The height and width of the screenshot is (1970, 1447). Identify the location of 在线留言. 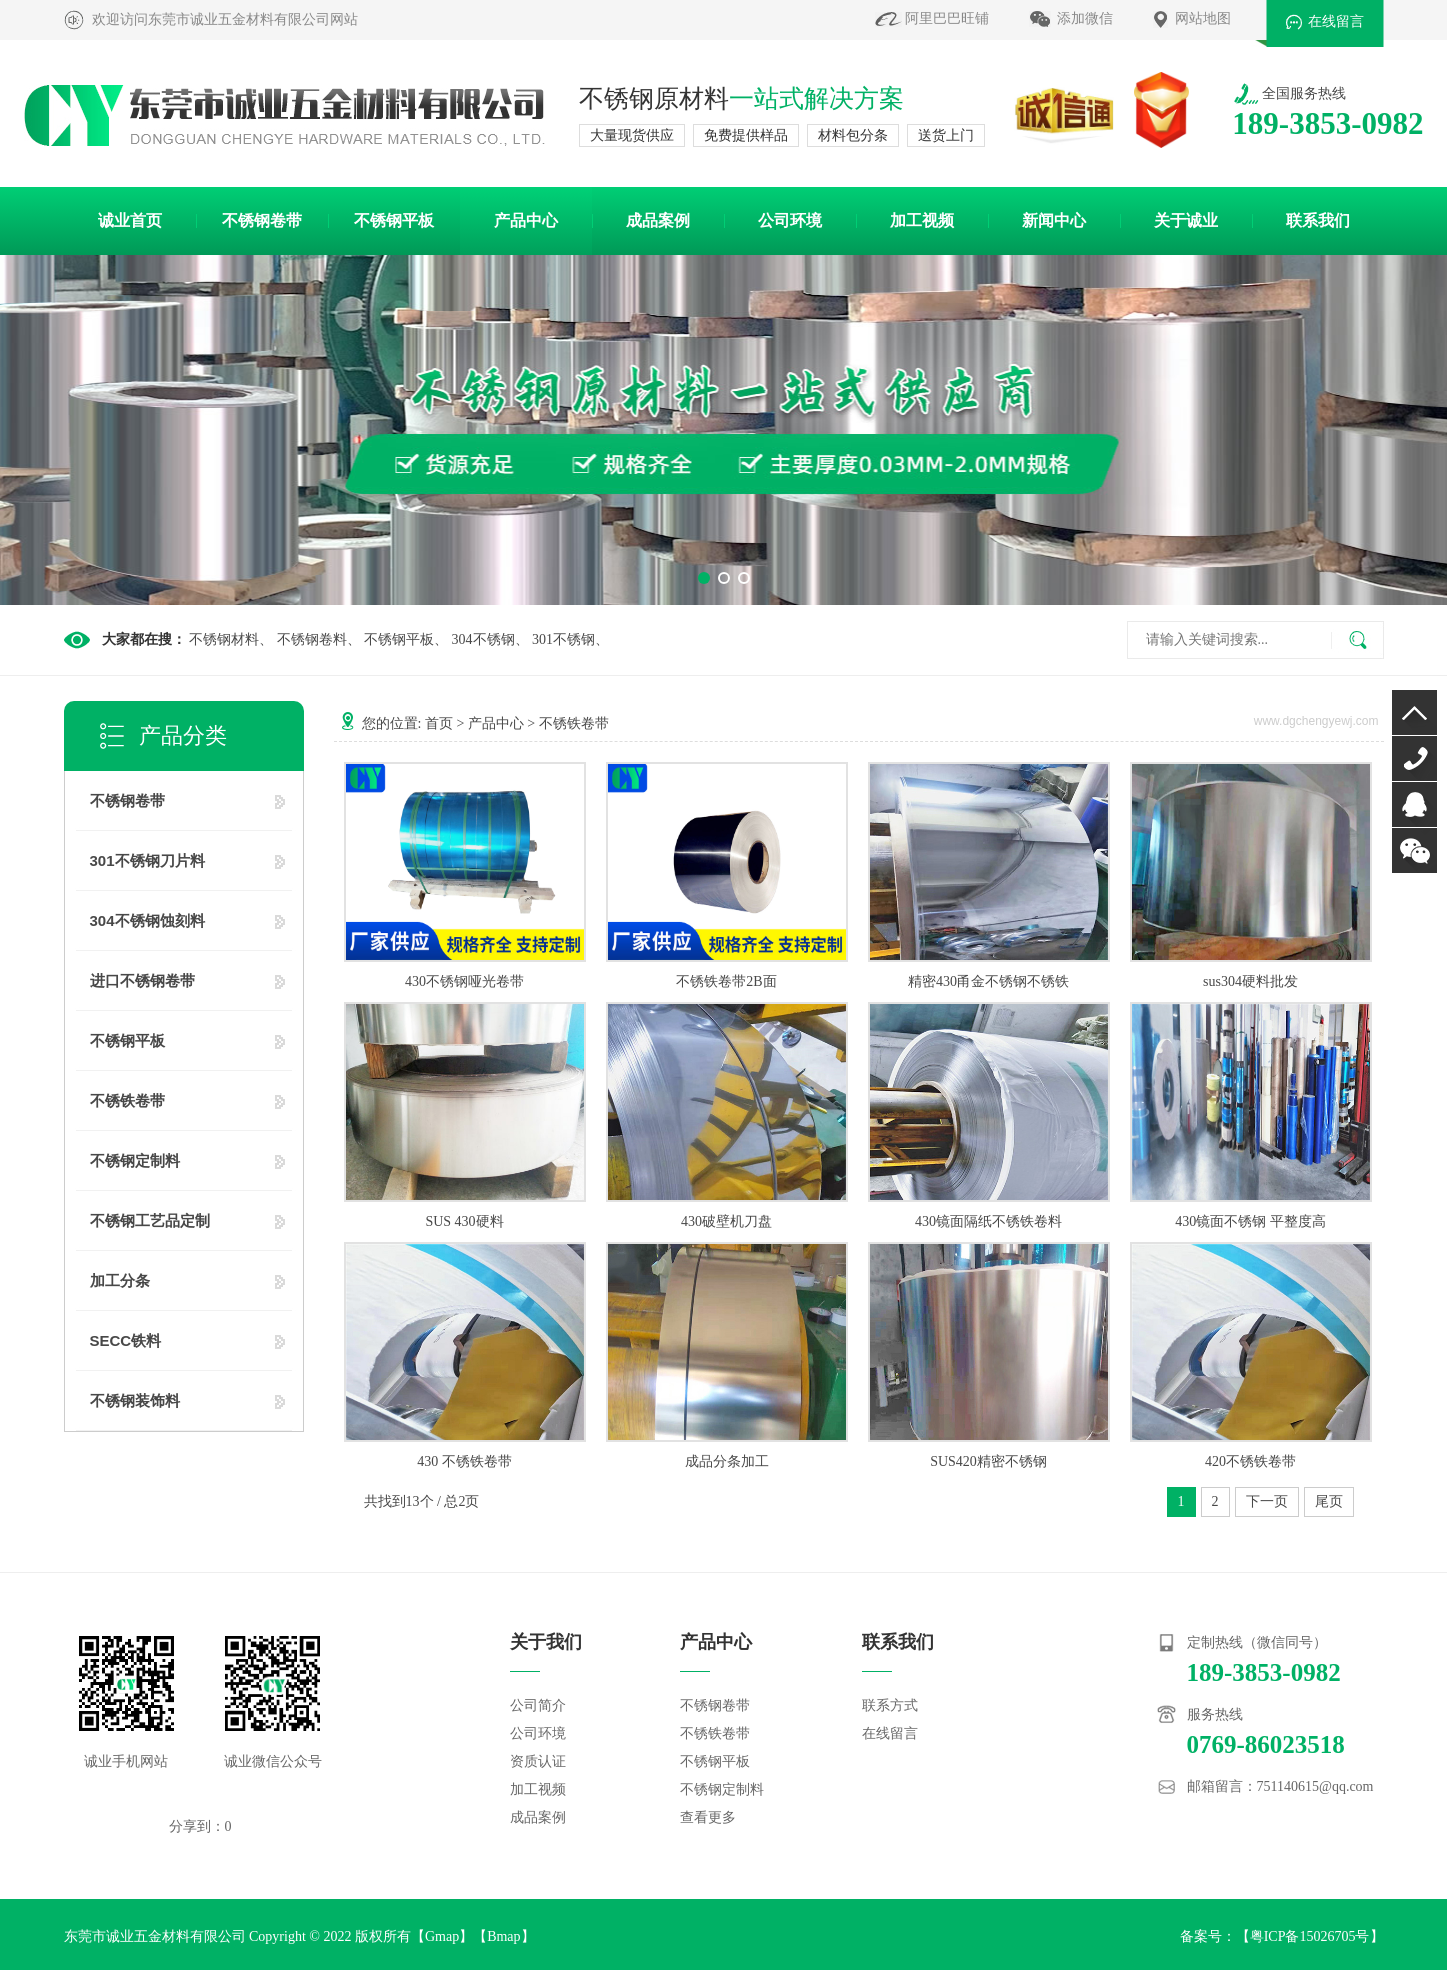
(1336, 21).